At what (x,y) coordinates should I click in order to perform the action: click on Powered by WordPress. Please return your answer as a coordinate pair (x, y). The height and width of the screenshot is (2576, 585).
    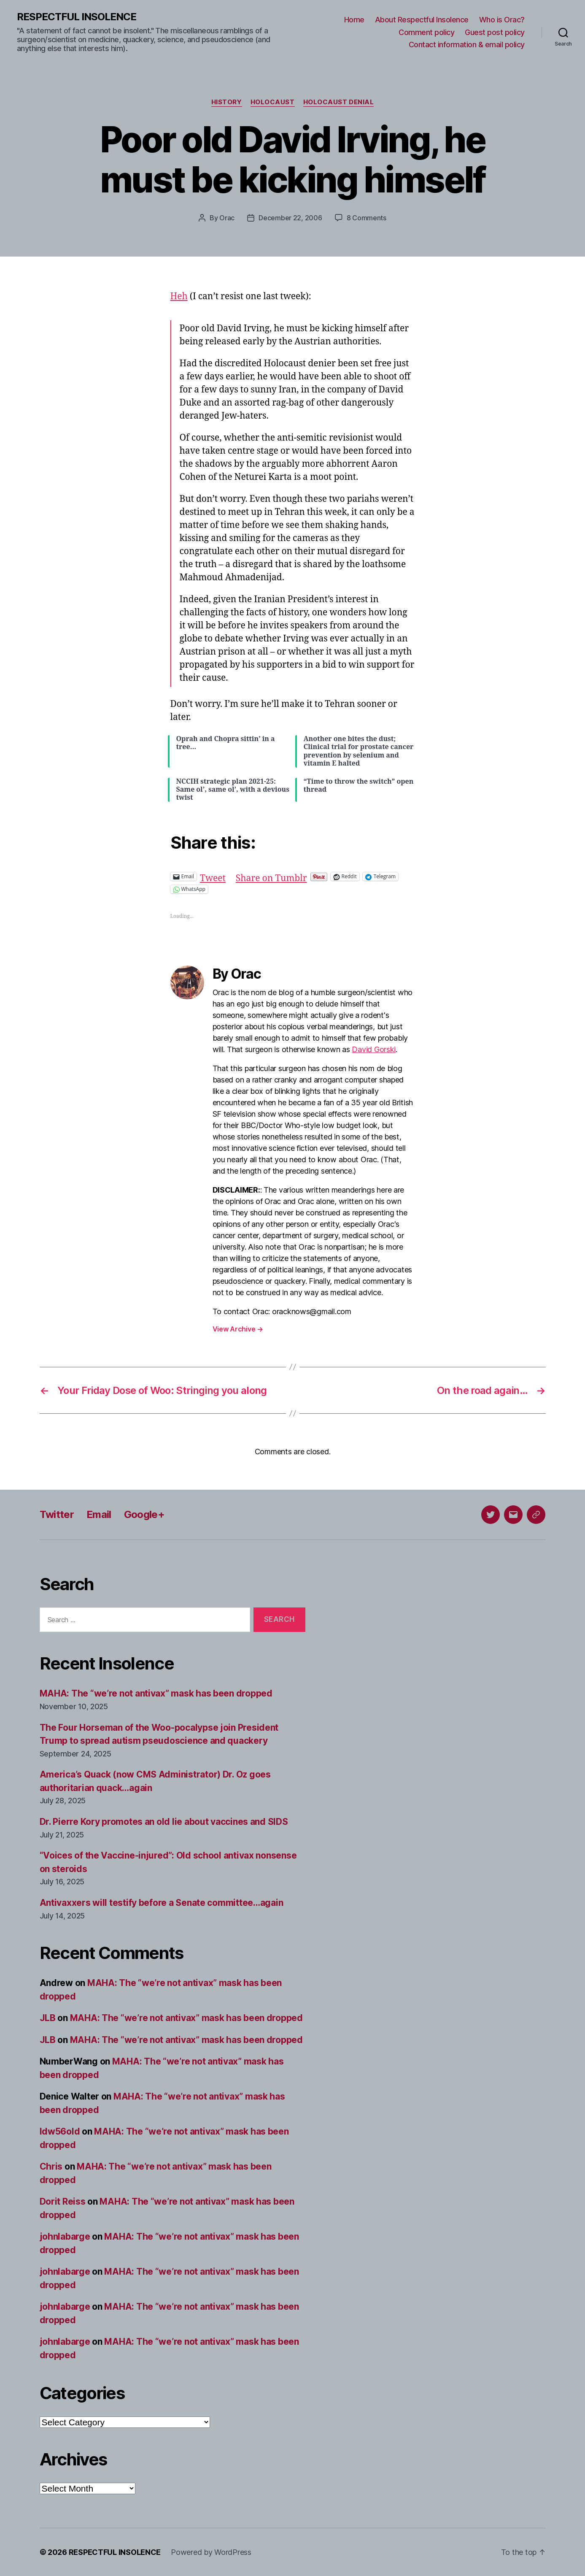
    Looking at the image, I should click on (211, 2552).